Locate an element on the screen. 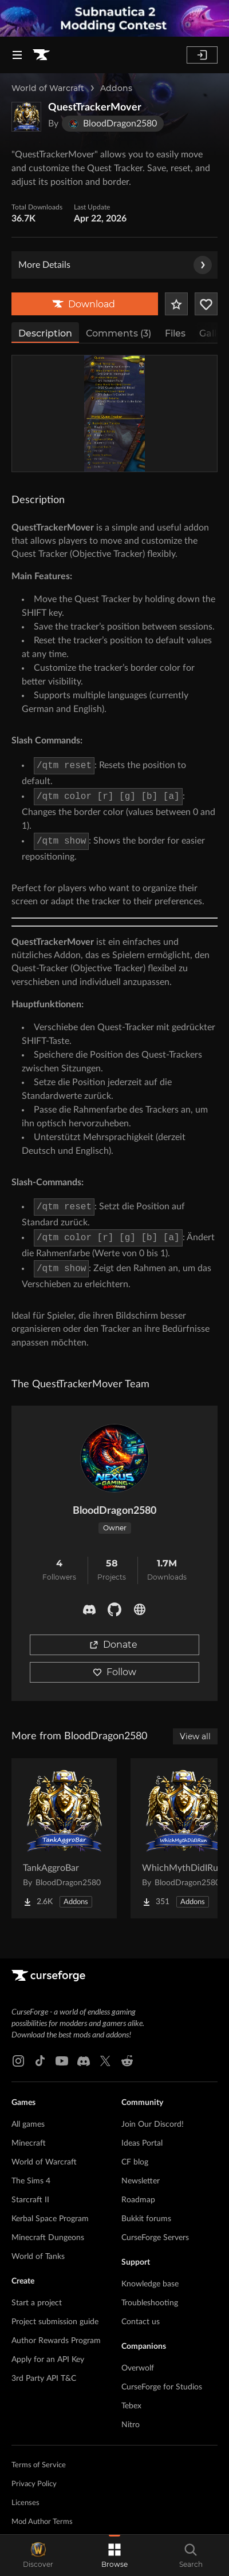 The image size is (229, 2576). [Enlarge QuestTrackerMover logo] is located at coordinates (26, 117).